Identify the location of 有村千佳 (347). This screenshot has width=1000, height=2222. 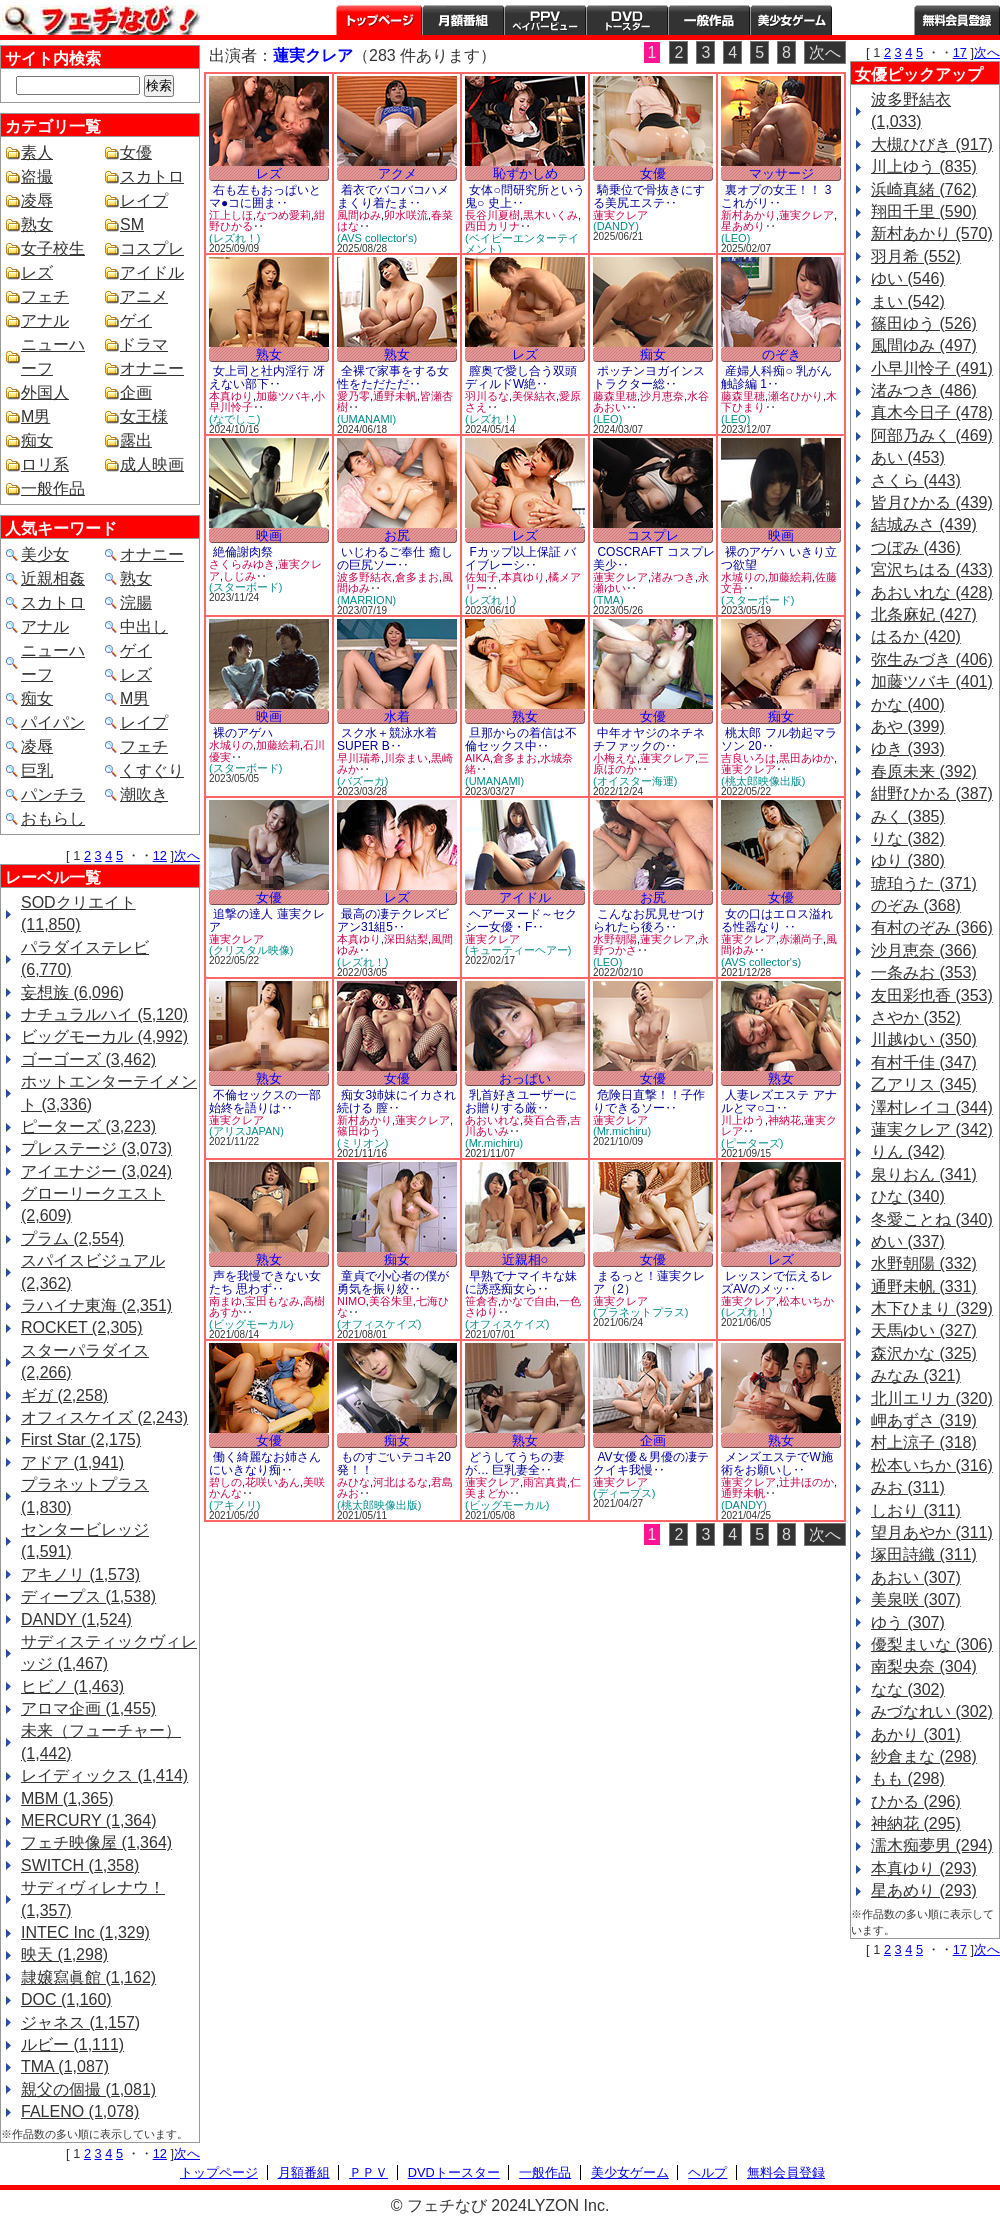
(924, 1062).